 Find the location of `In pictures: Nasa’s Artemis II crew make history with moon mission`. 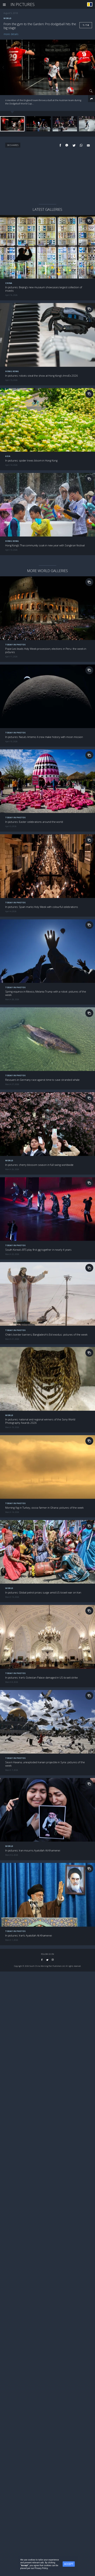

In pictures: Nasa’s Artemis II crew make history with moon mission is located at coordinates (44, 737).